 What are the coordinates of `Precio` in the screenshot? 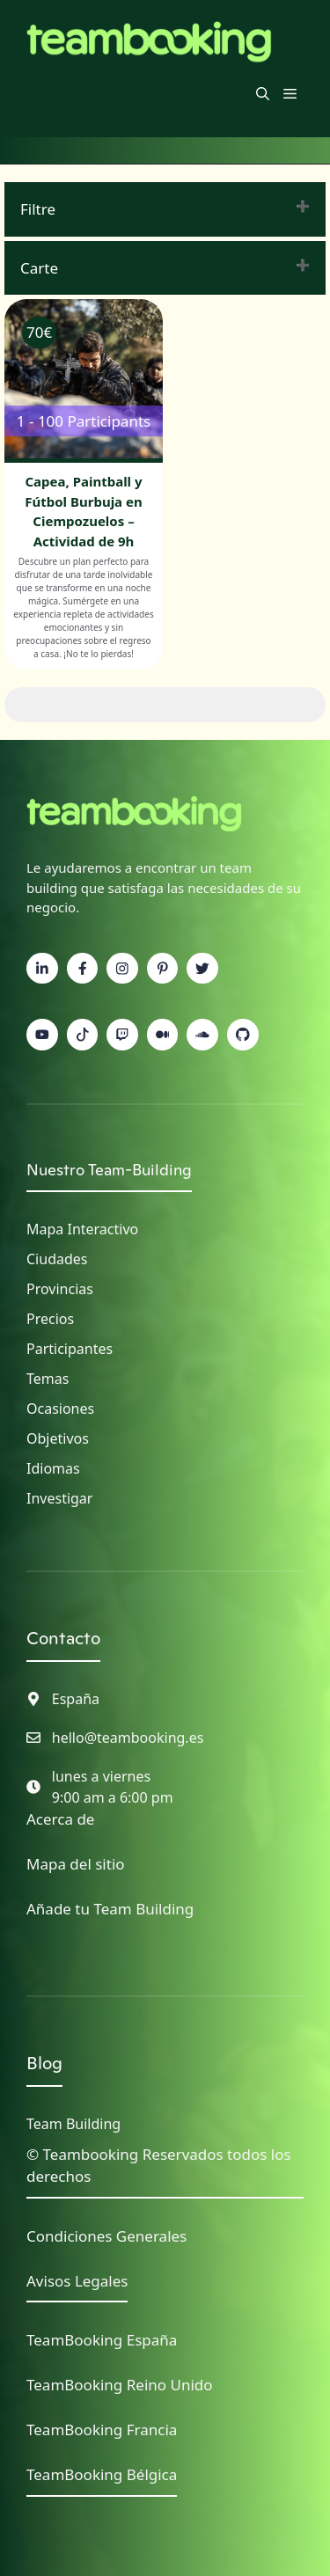 It's located at (46, 1318).